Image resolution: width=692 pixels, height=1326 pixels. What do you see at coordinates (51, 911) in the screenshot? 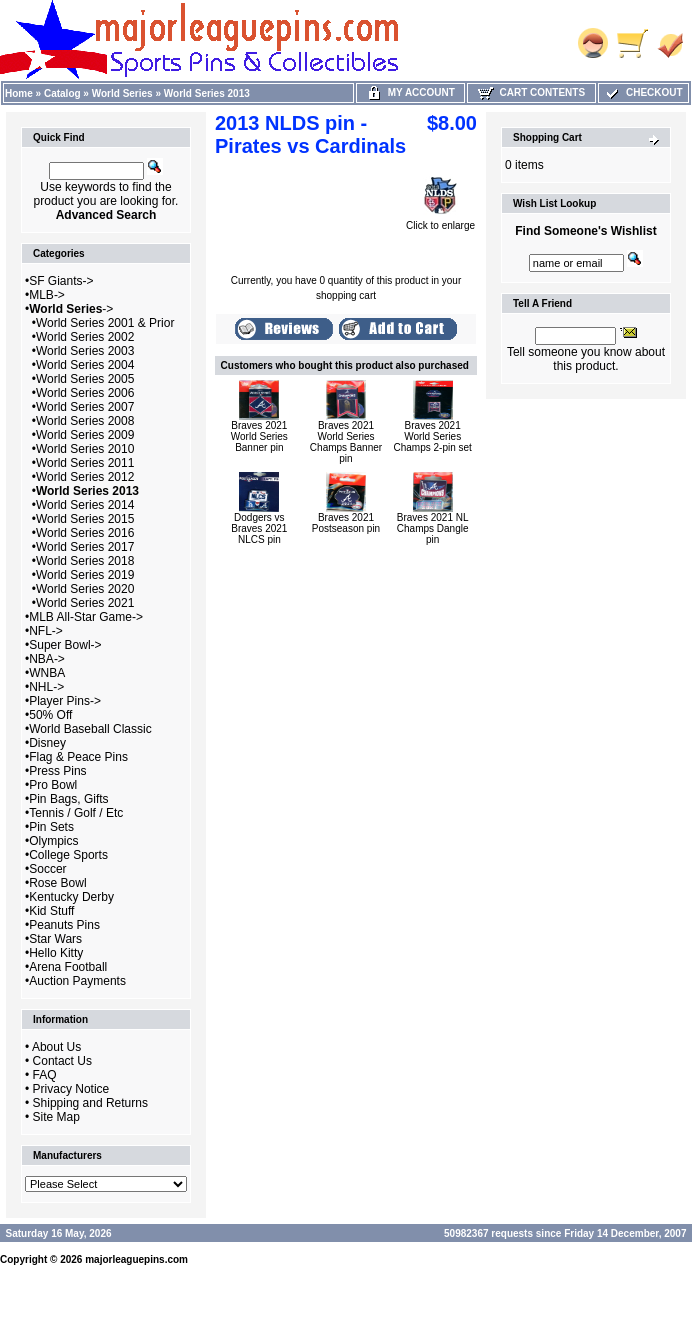
I see `Kid Stuff` at bounding box center [51, 911].